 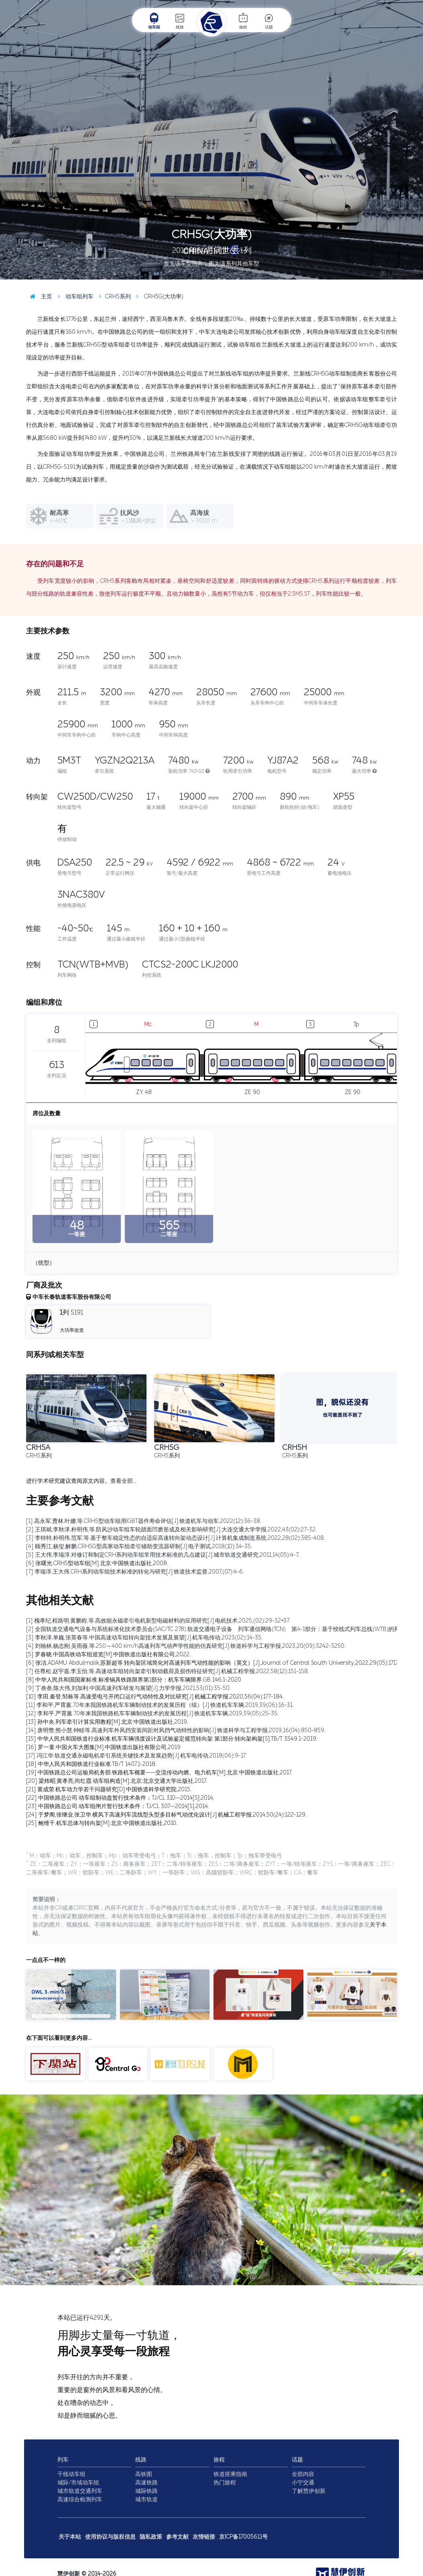 What do you see at coordinates (219, 1662) in the screenshot?
I see `[6] 张洁,ADAMU Abdulmalik,苏新超等.转向架区域简化对高速列车气动性能的影响（英文）[J].Journal of Central South University,2022,29(05):1717-1734.` at bounding box center [219, 1662].